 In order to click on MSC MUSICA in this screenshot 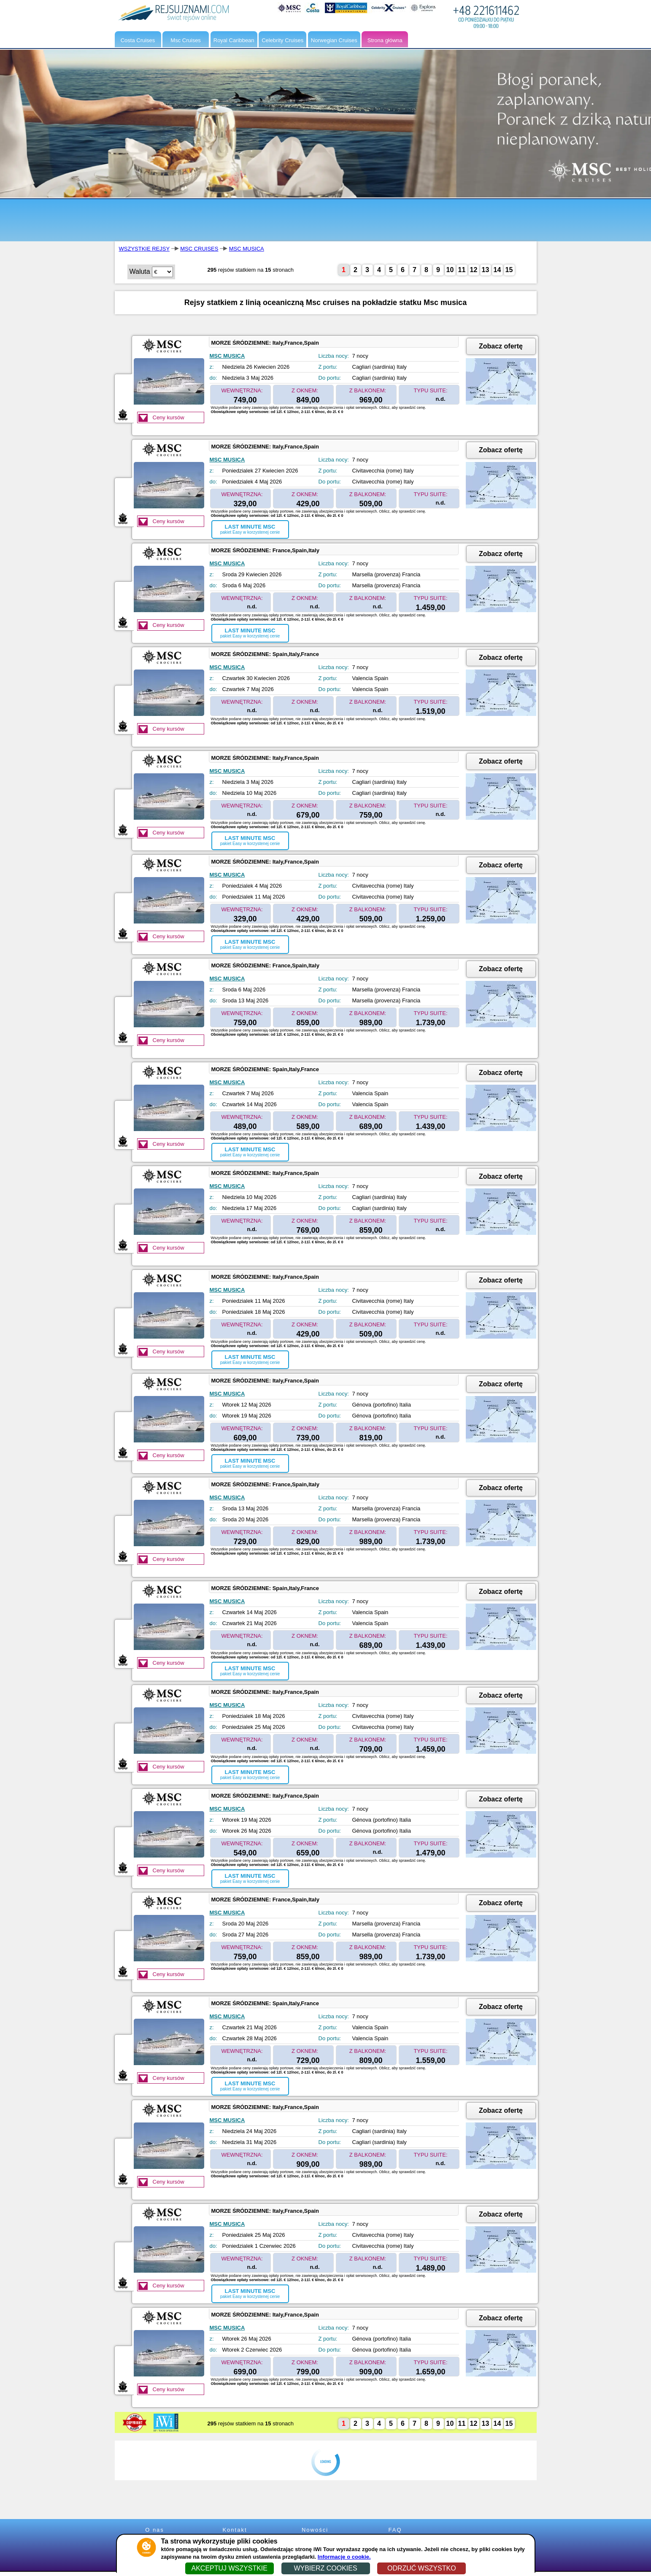, I will do `click(246, 249)`.